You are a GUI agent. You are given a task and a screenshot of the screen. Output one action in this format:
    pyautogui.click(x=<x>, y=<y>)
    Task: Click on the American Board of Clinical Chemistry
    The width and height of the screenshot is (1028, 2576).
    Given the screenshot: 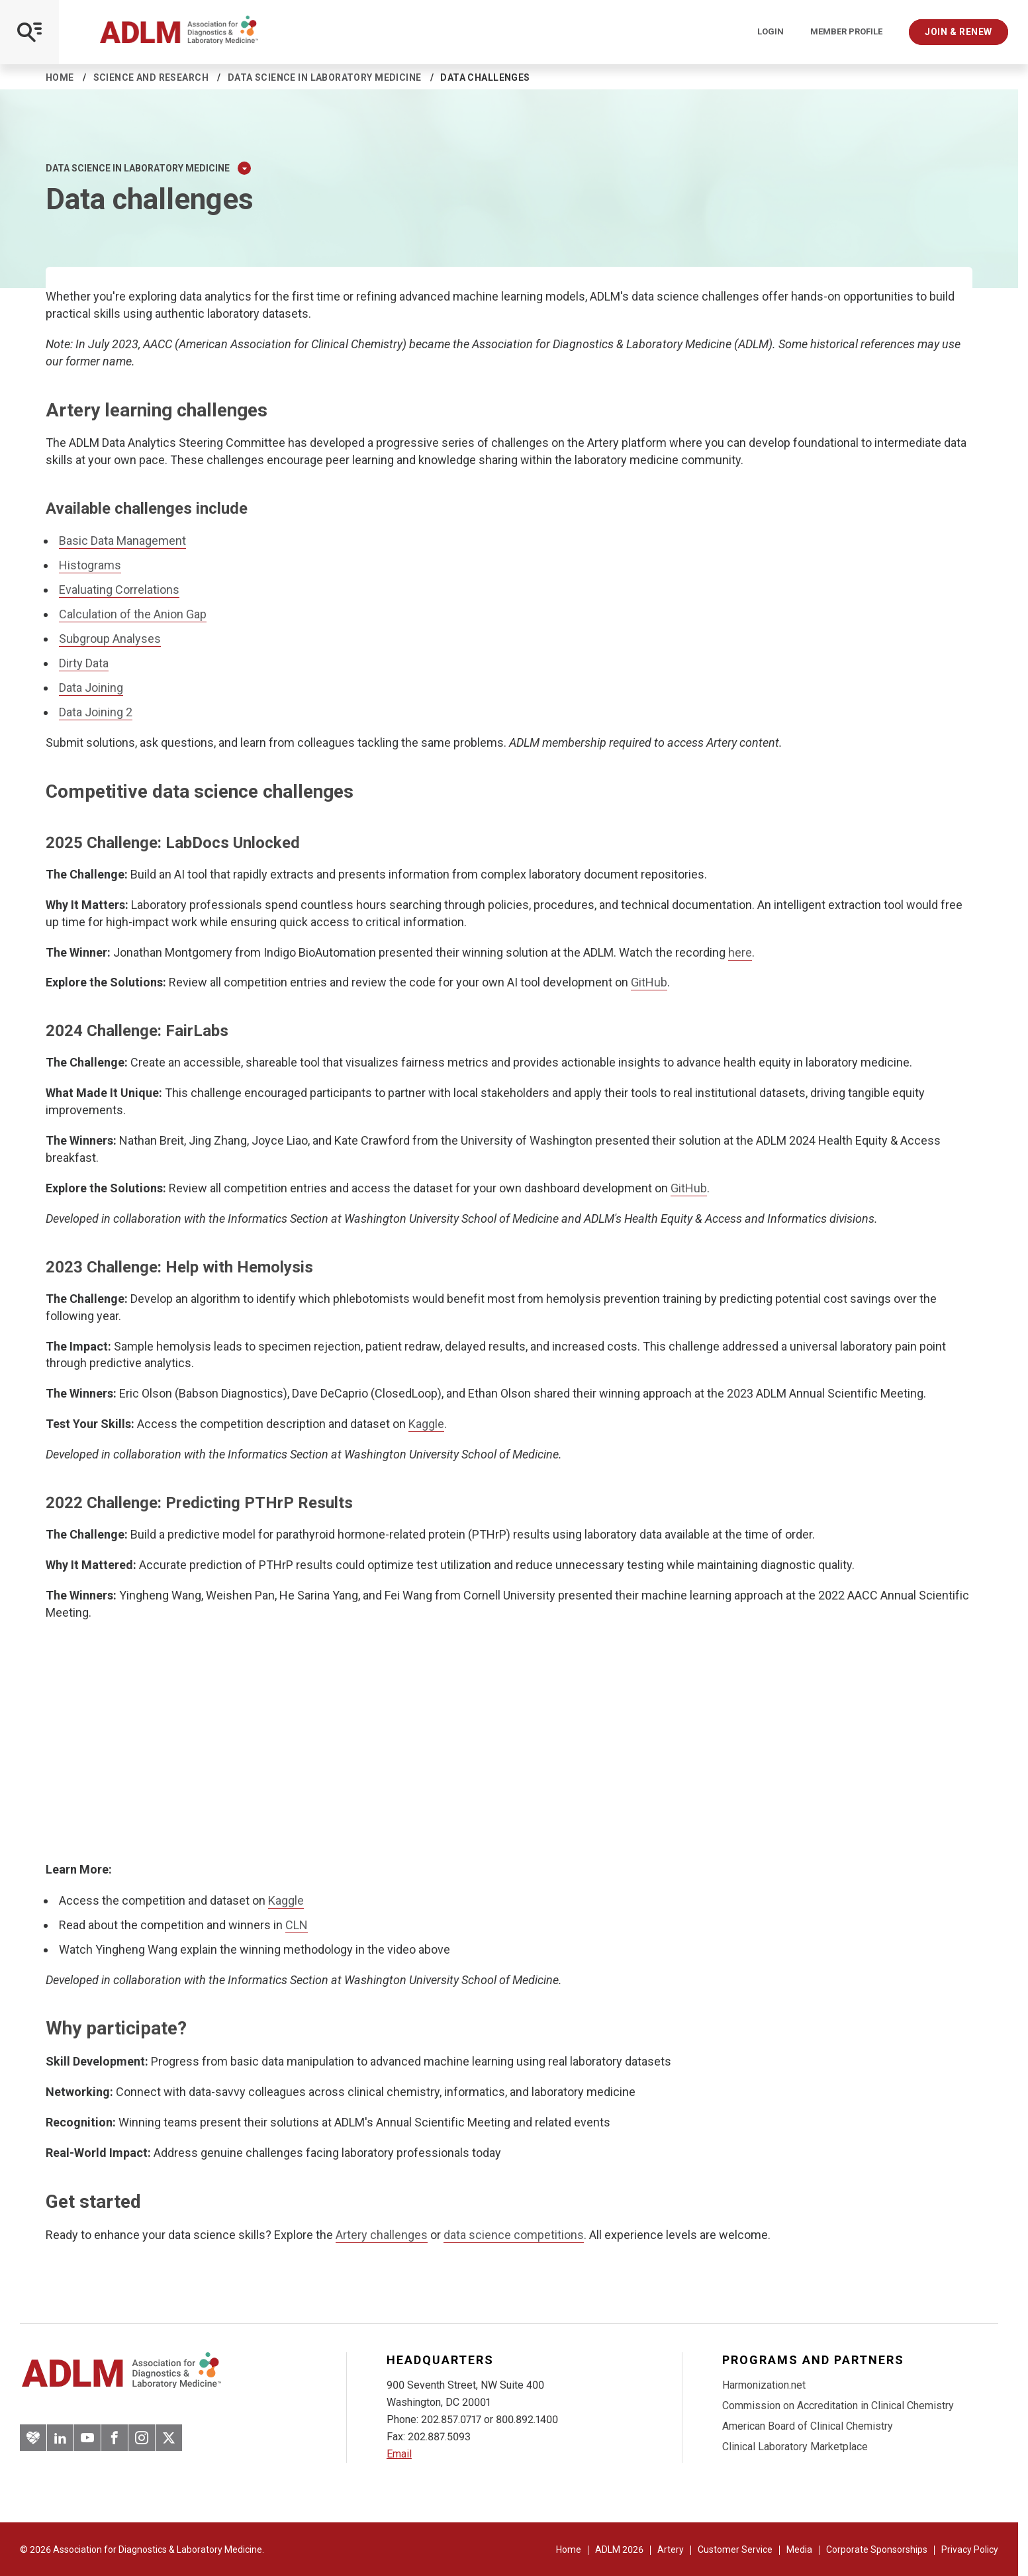 What is the action you would take?
    pyautogui.click(x=807, y=2426)
    